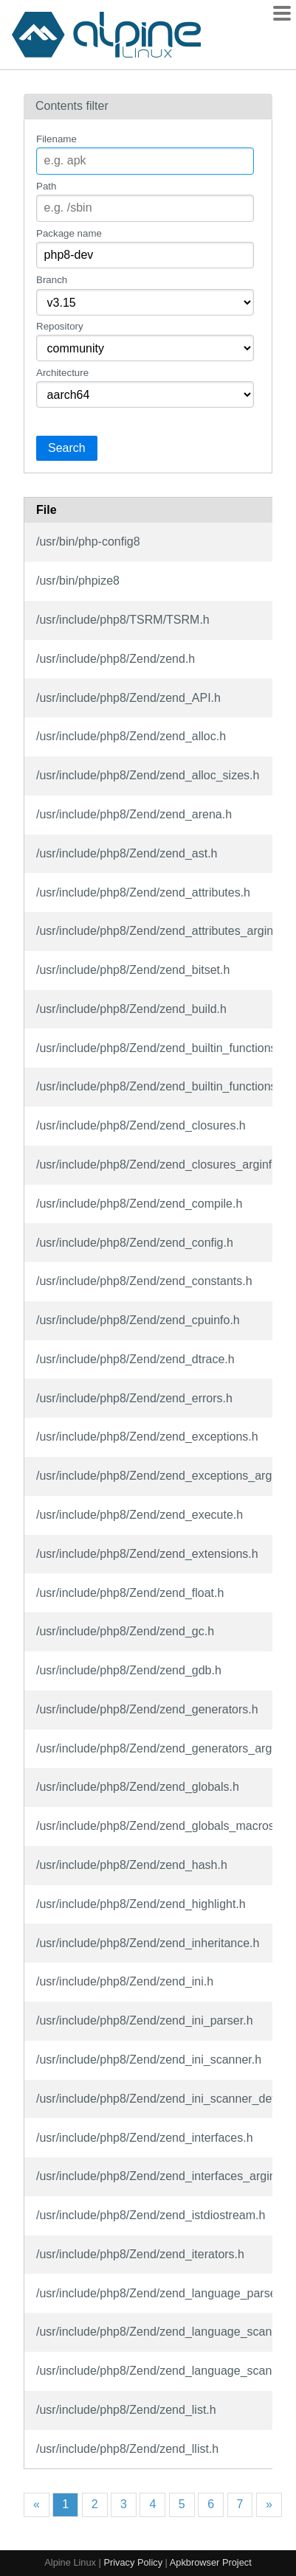 The width and height of the screenshot is (296, 2576). Describe the element at coordinates (51, 279) in the screenshot. I see `Branch` at that location.